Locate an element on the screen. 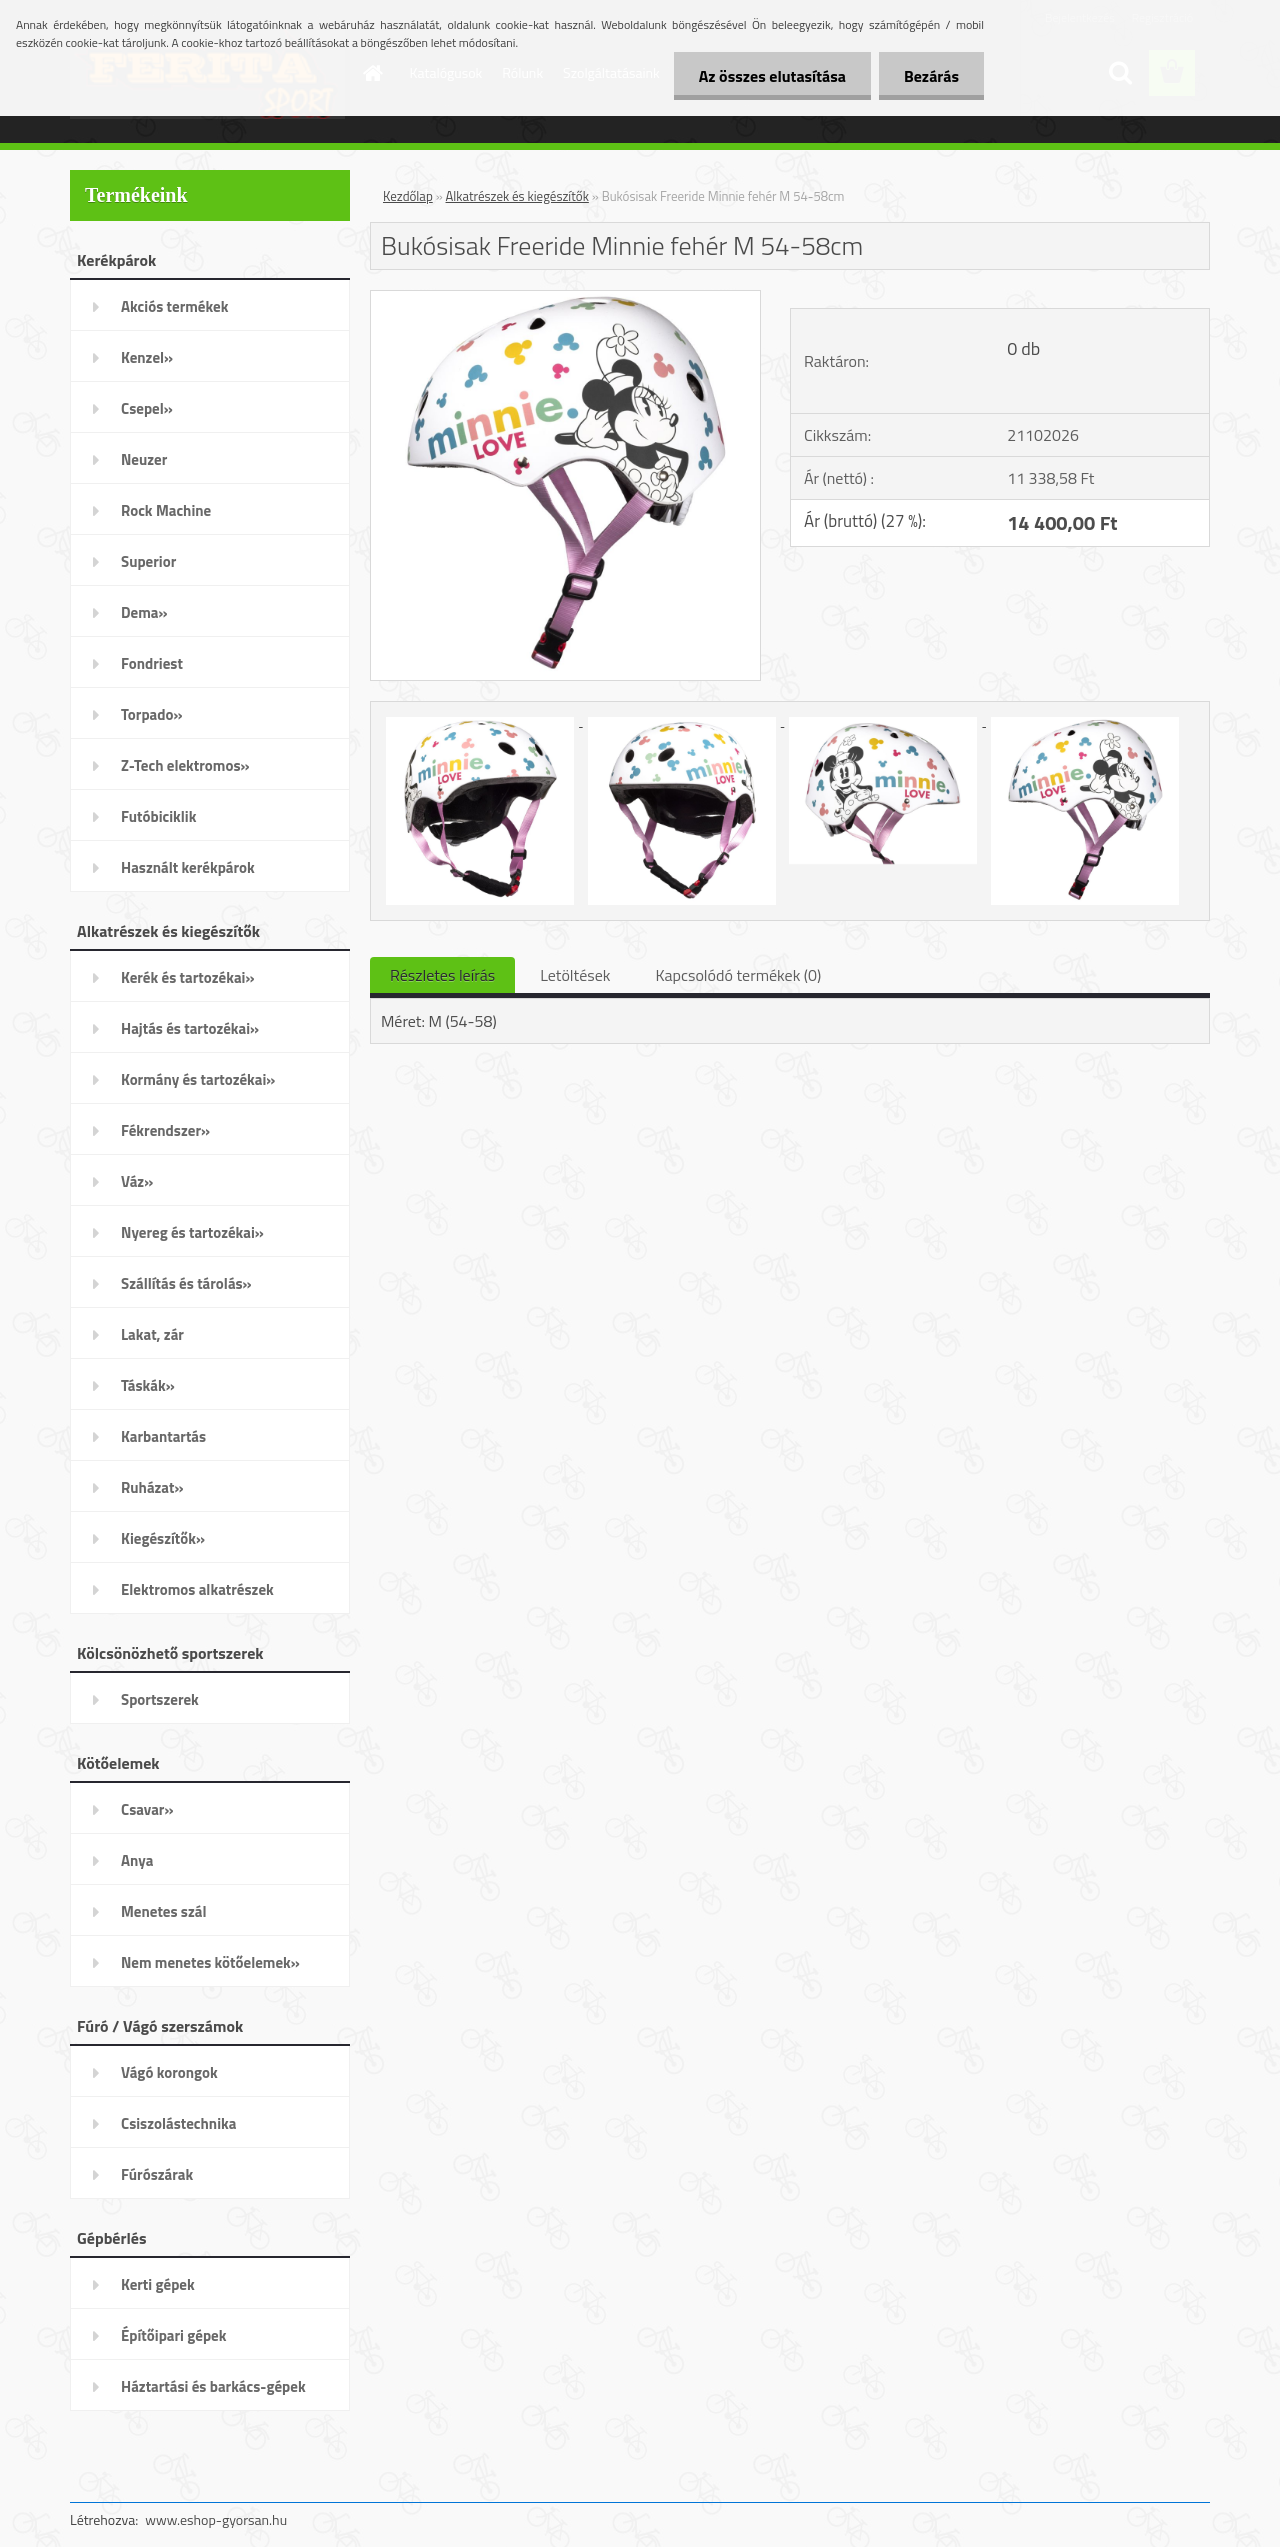  Az összes elutasítása is located at coordinates (772, 76).